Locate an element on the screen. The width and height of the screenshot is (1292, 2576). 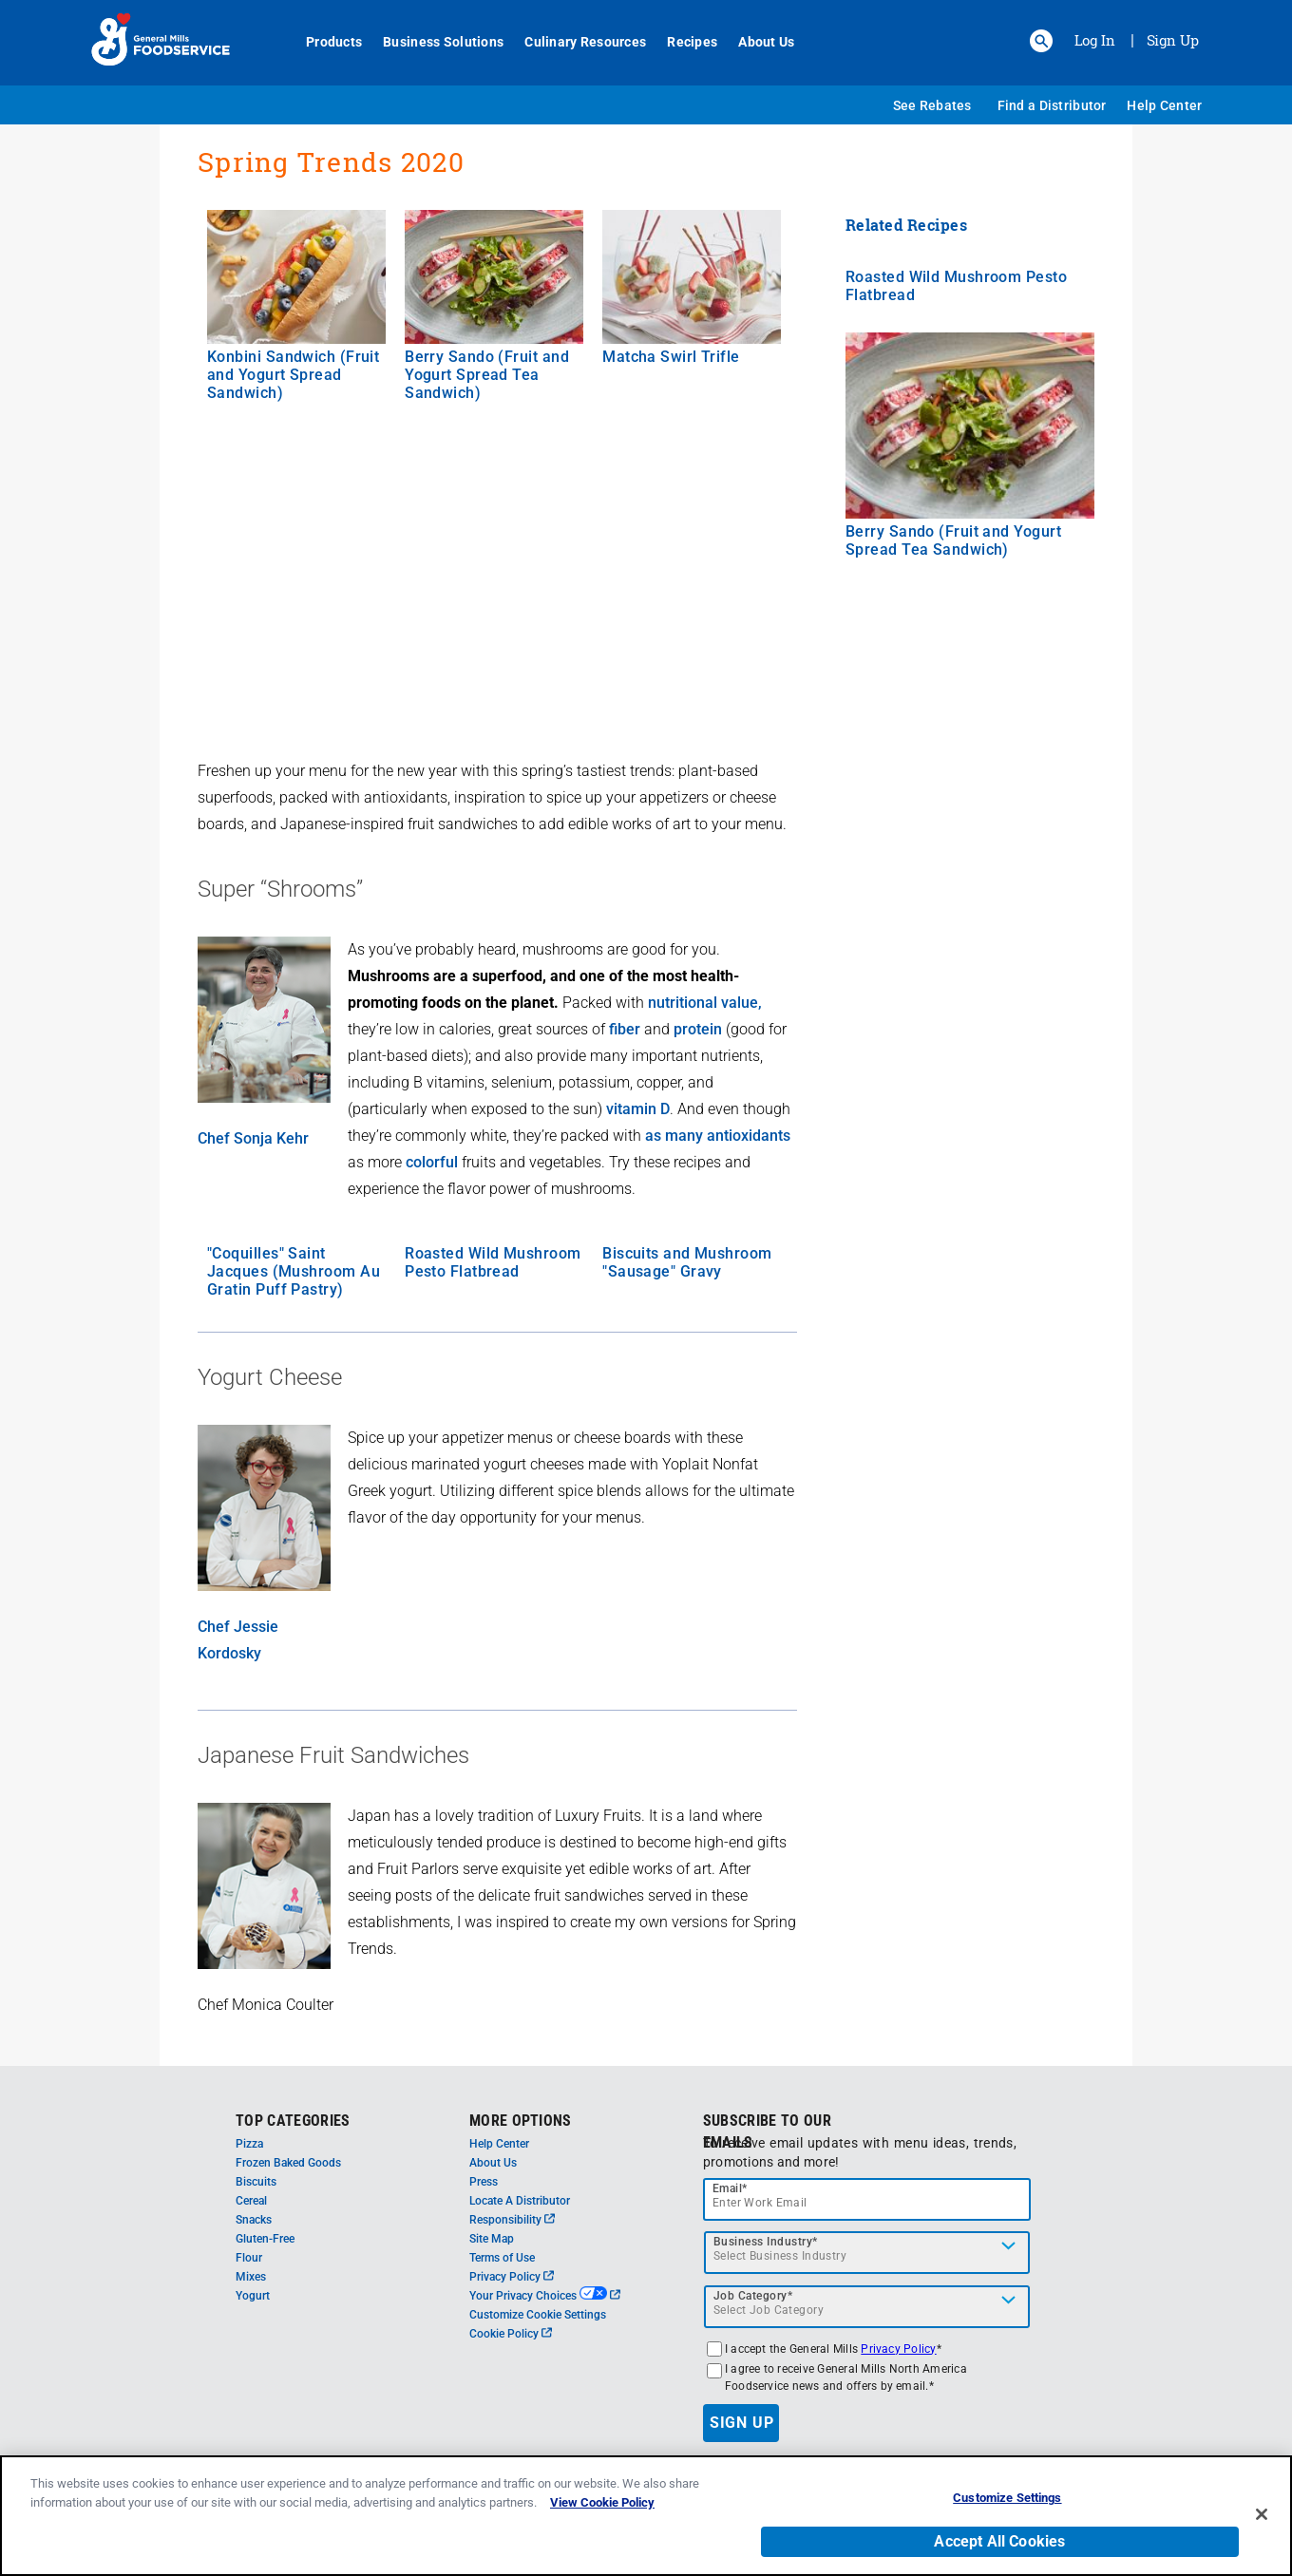
Recipes is located at coordinates (681, 41).